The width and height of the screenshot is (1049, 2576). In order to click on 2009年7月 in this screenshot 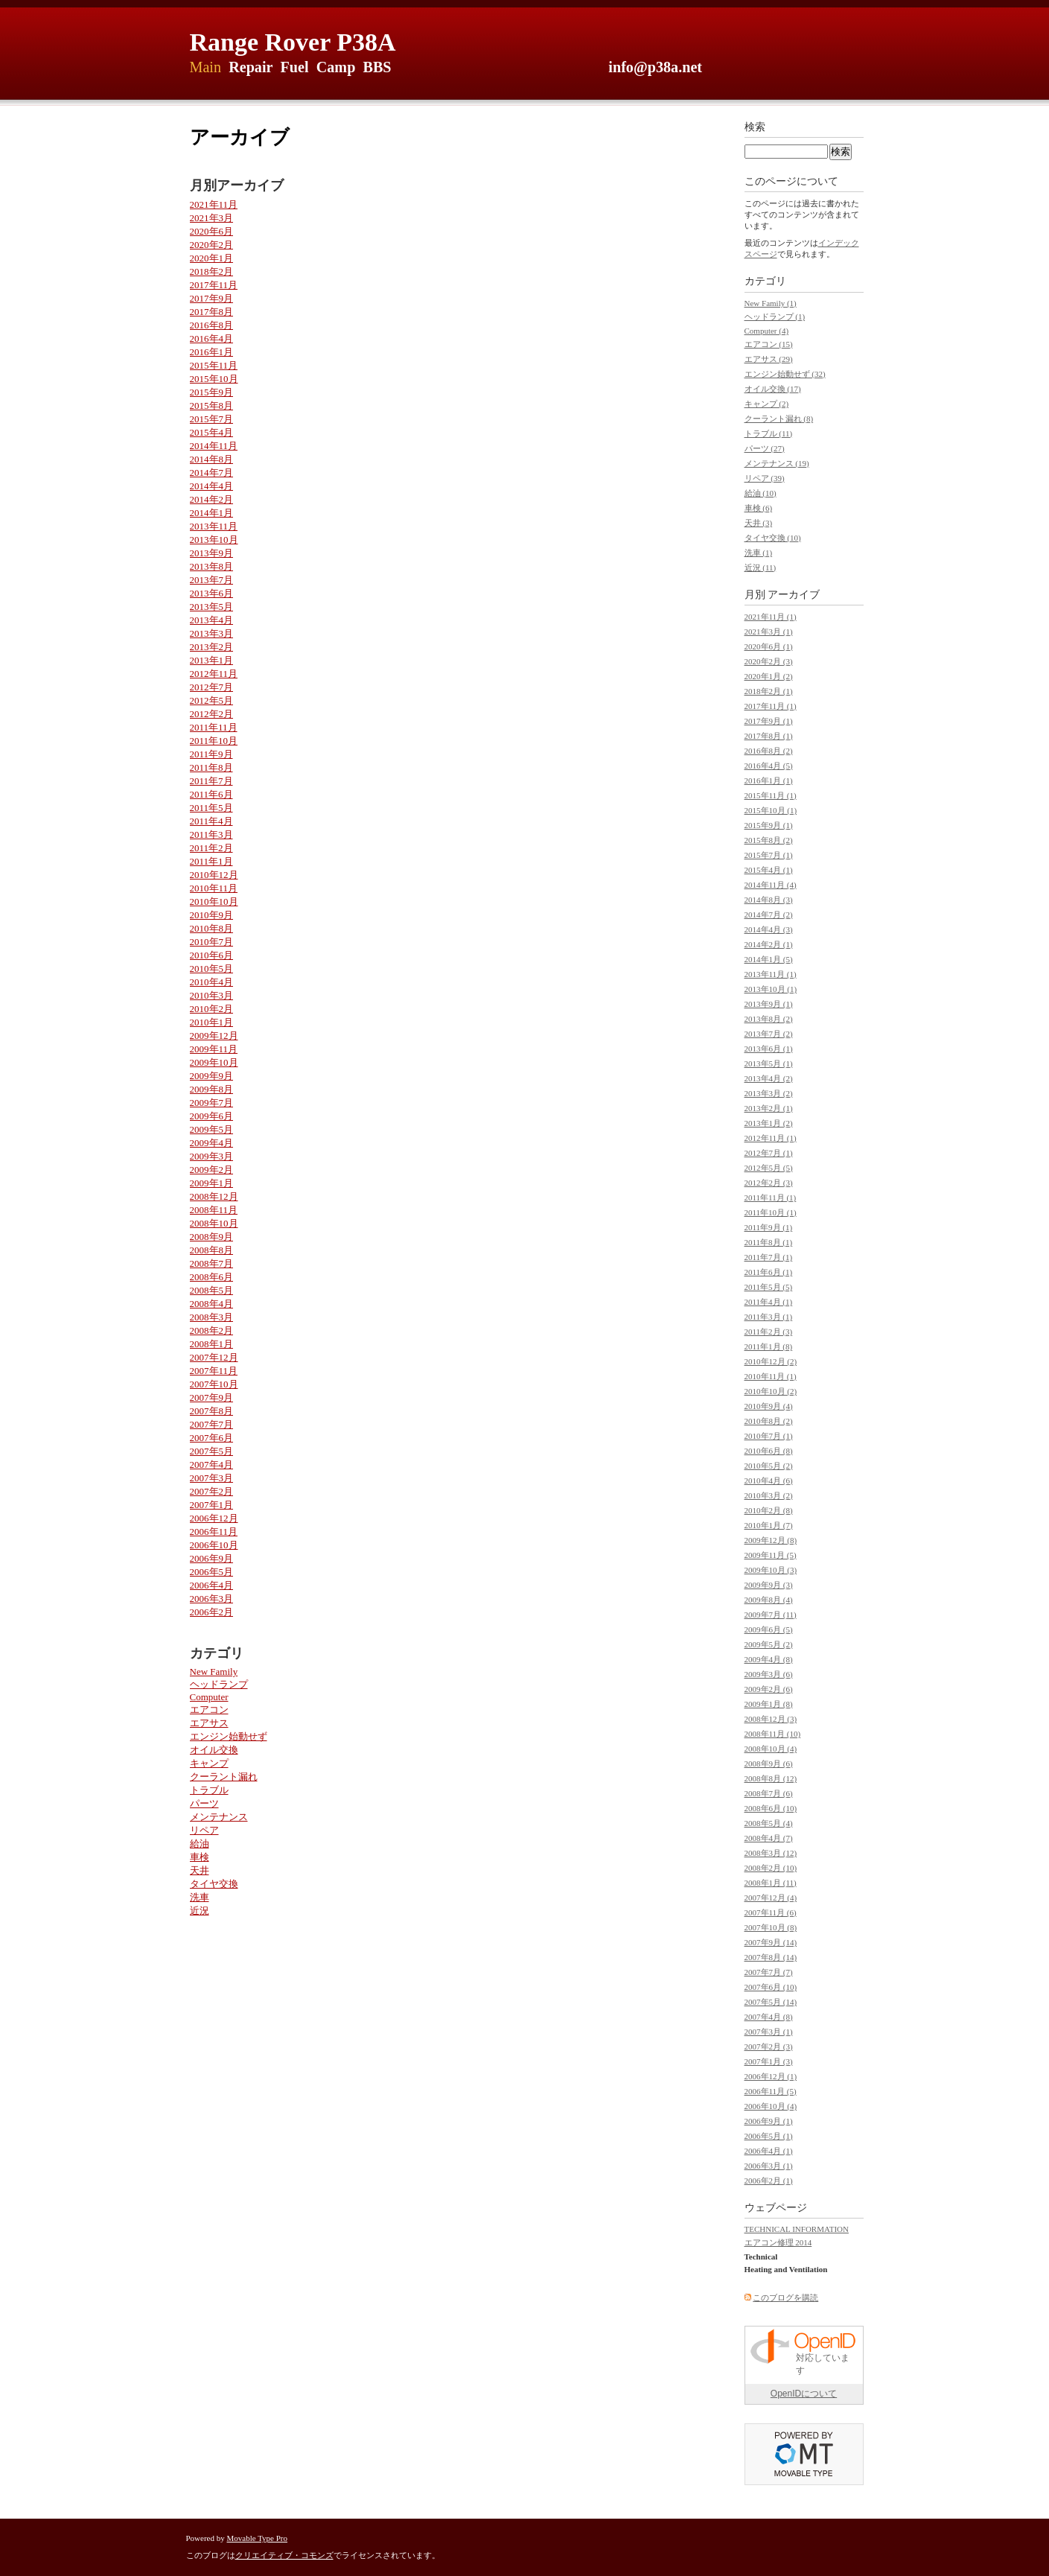, I will do `click(212, 1102)`.